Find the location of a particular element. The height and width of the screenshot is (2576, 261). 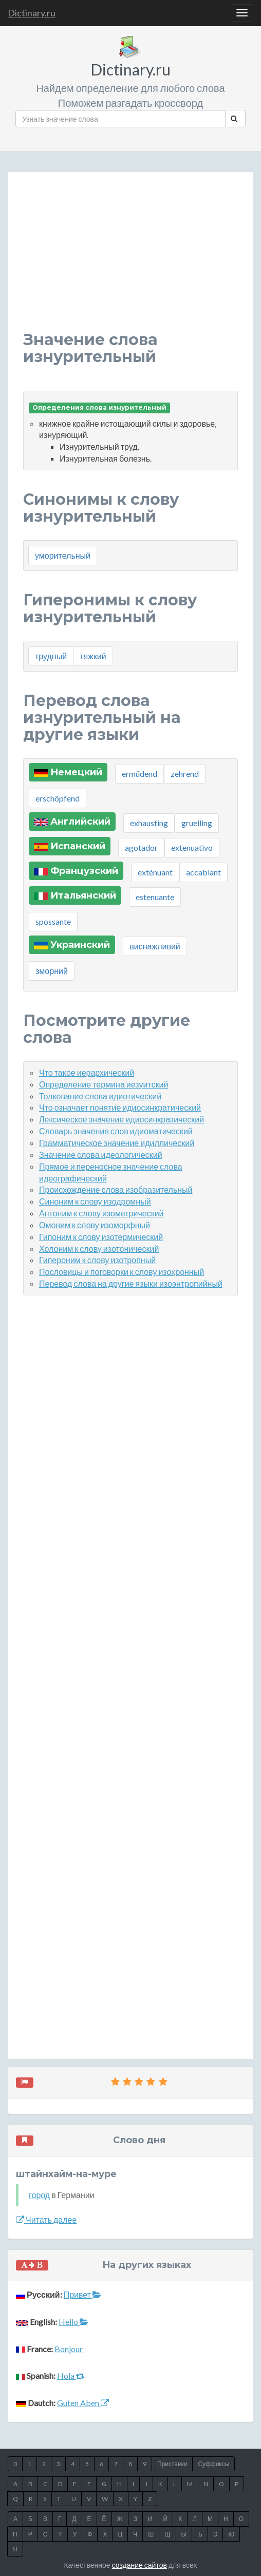

[Advertisement] is located at coordinates (130, 259).